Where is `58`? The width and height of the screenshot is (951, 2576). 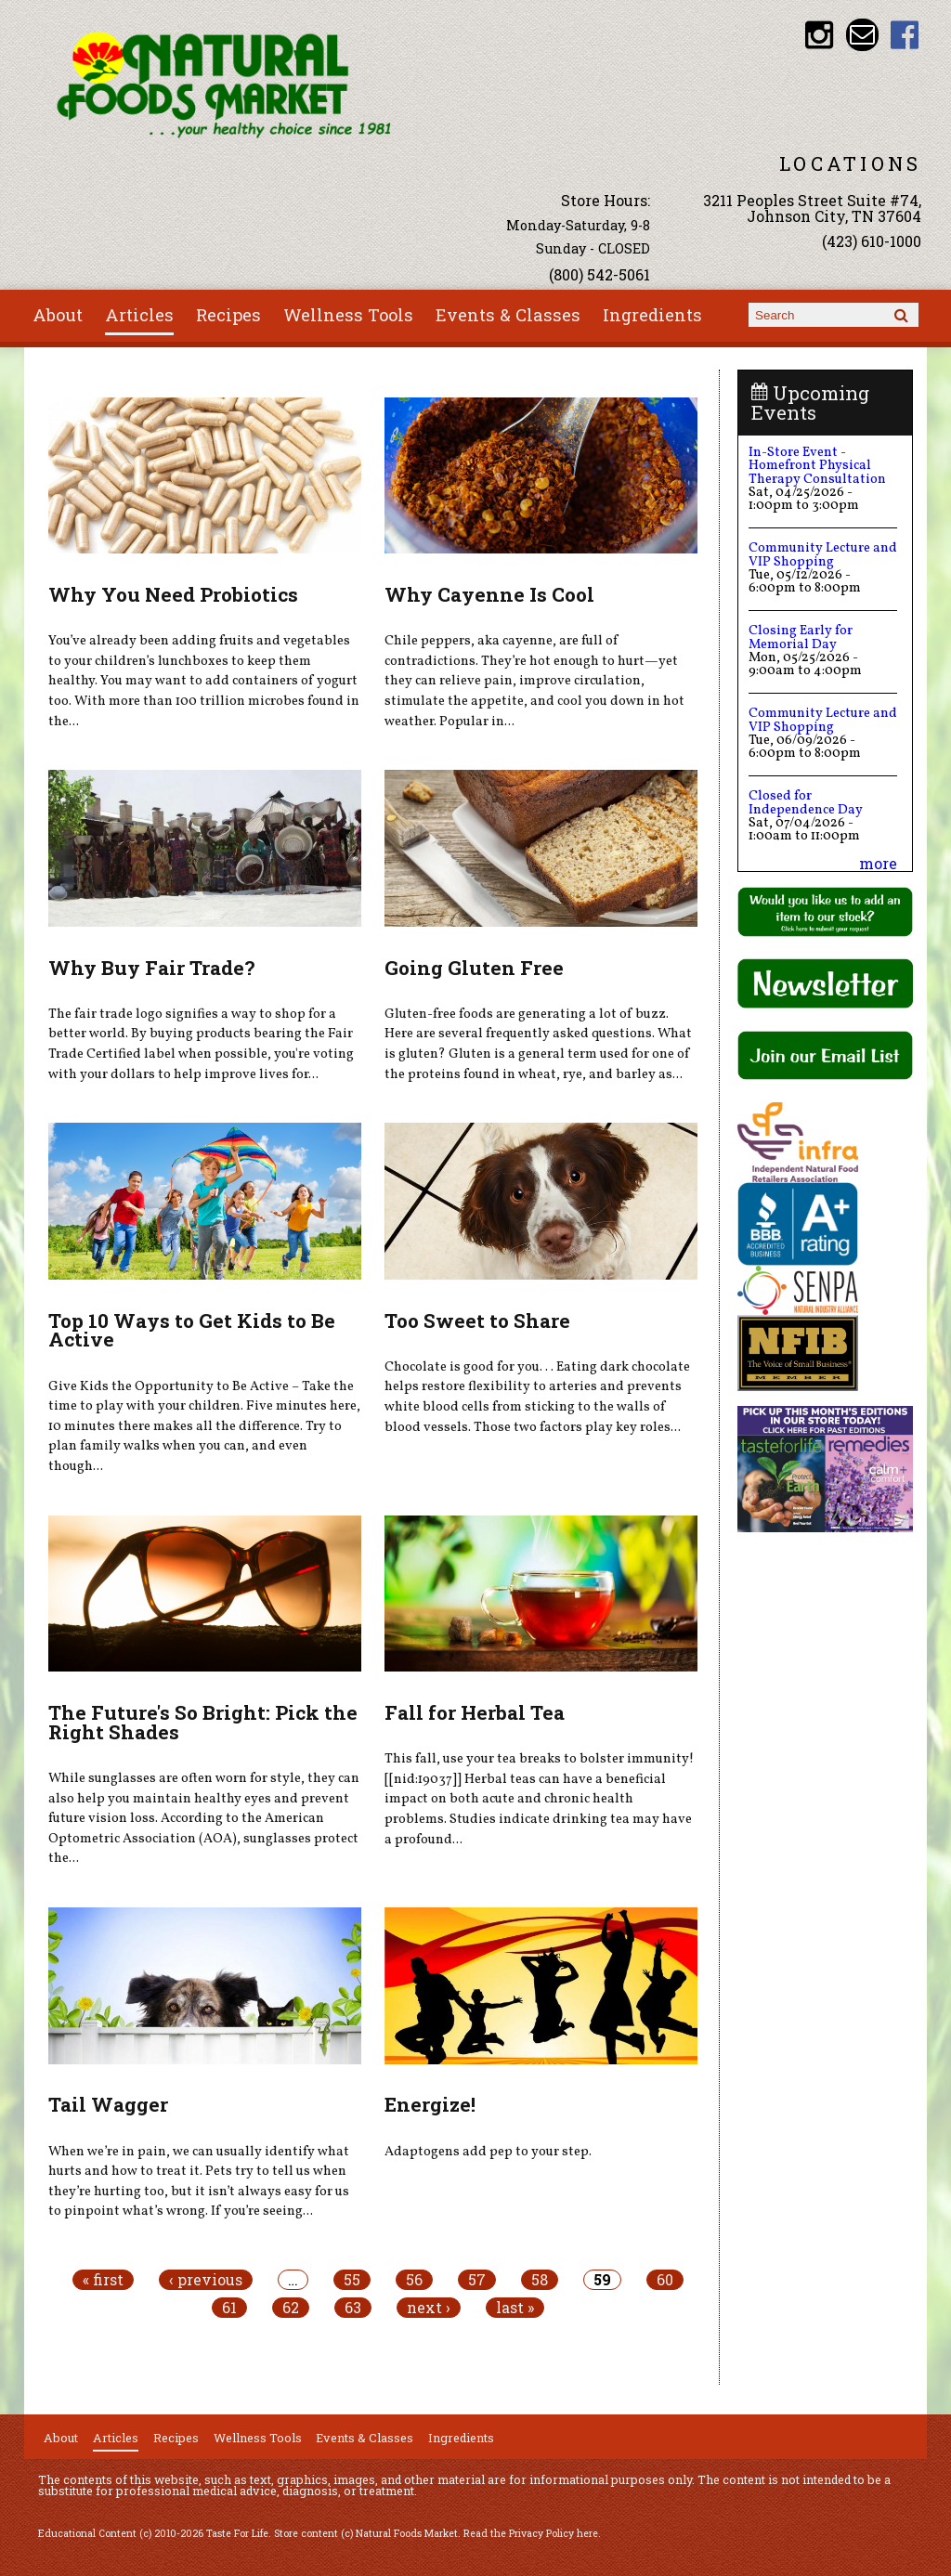 58 is located at coordinates (539, 2279).